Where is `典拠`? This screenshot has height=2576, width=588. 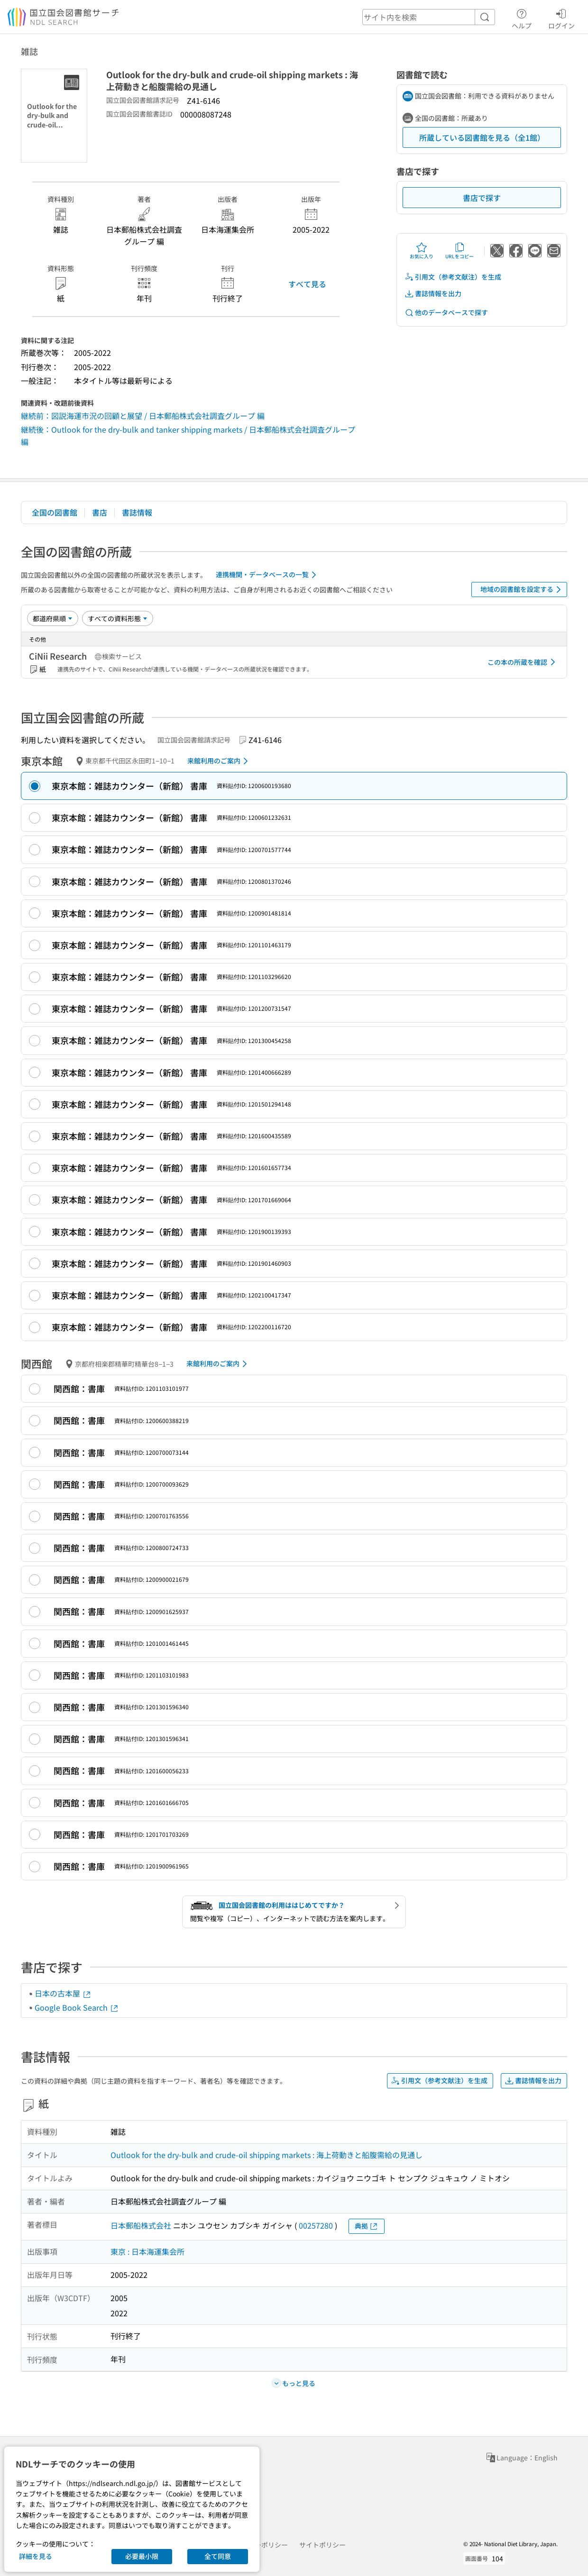
典拠 is located at coordinates (366, 2226).